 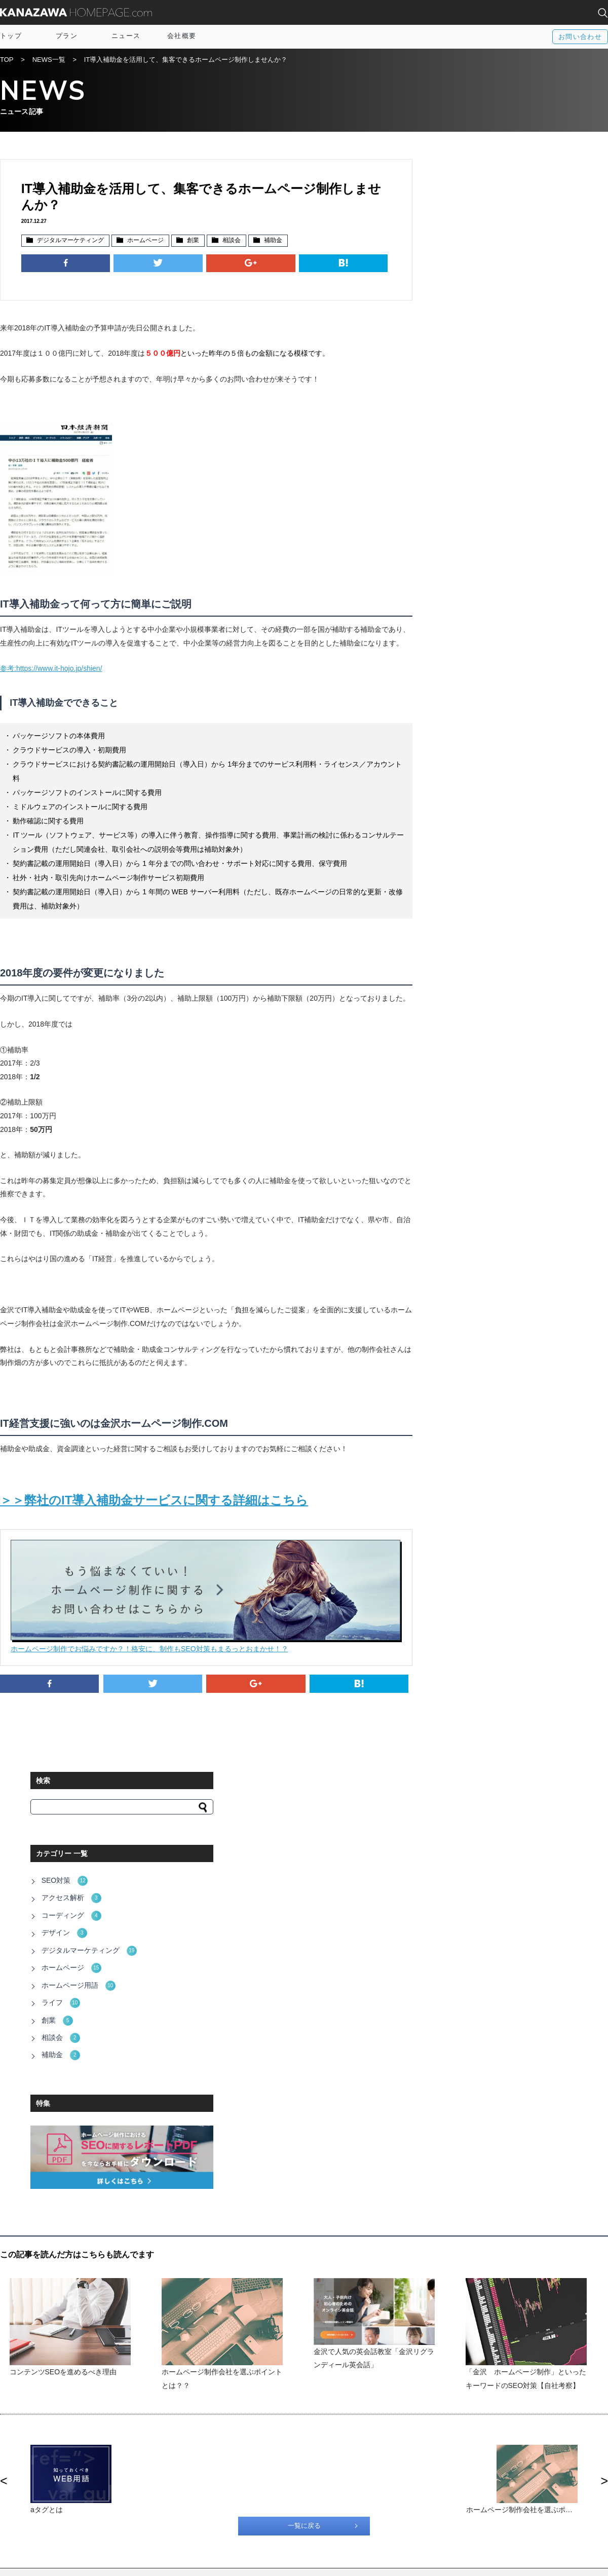 I want to click on デザイン, so click(x=469, y=331).